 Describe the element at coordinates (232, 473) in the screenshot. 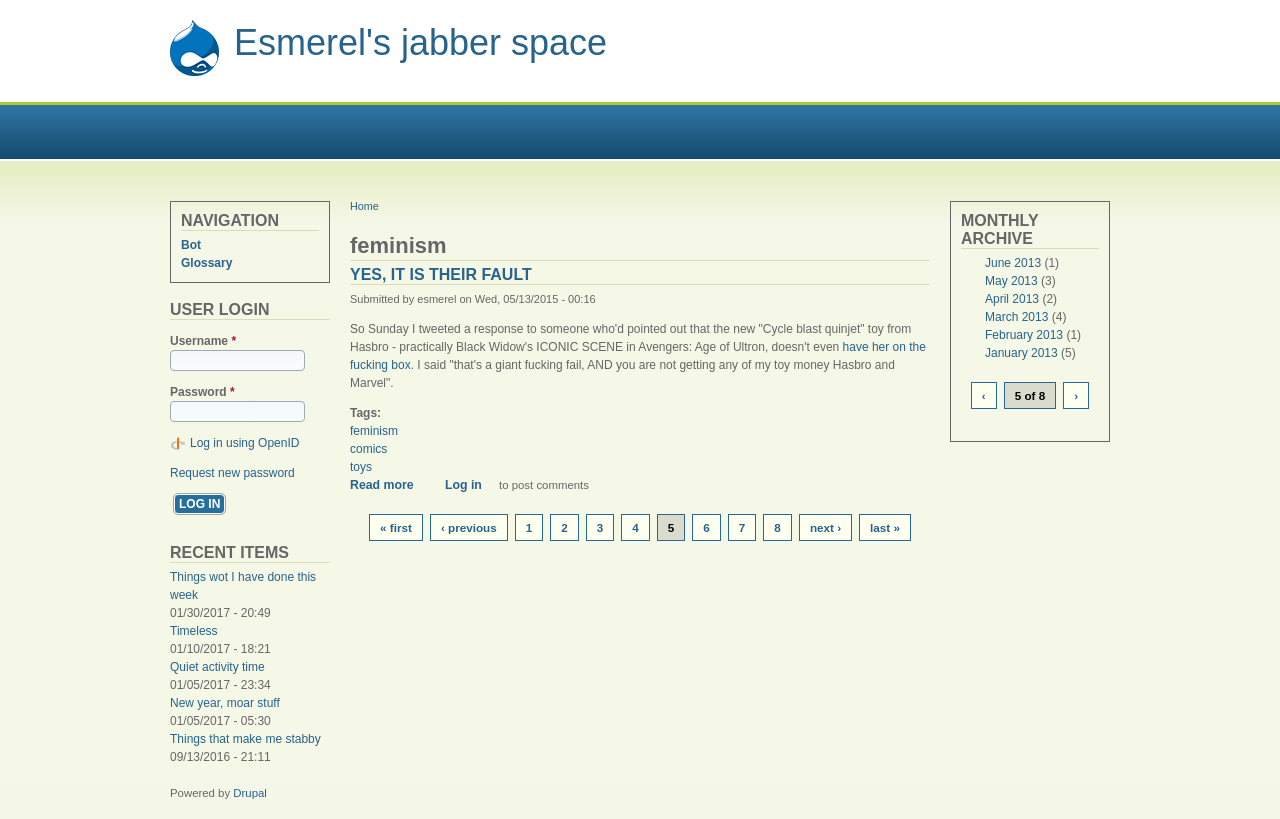

I see `Request new password` at that location.